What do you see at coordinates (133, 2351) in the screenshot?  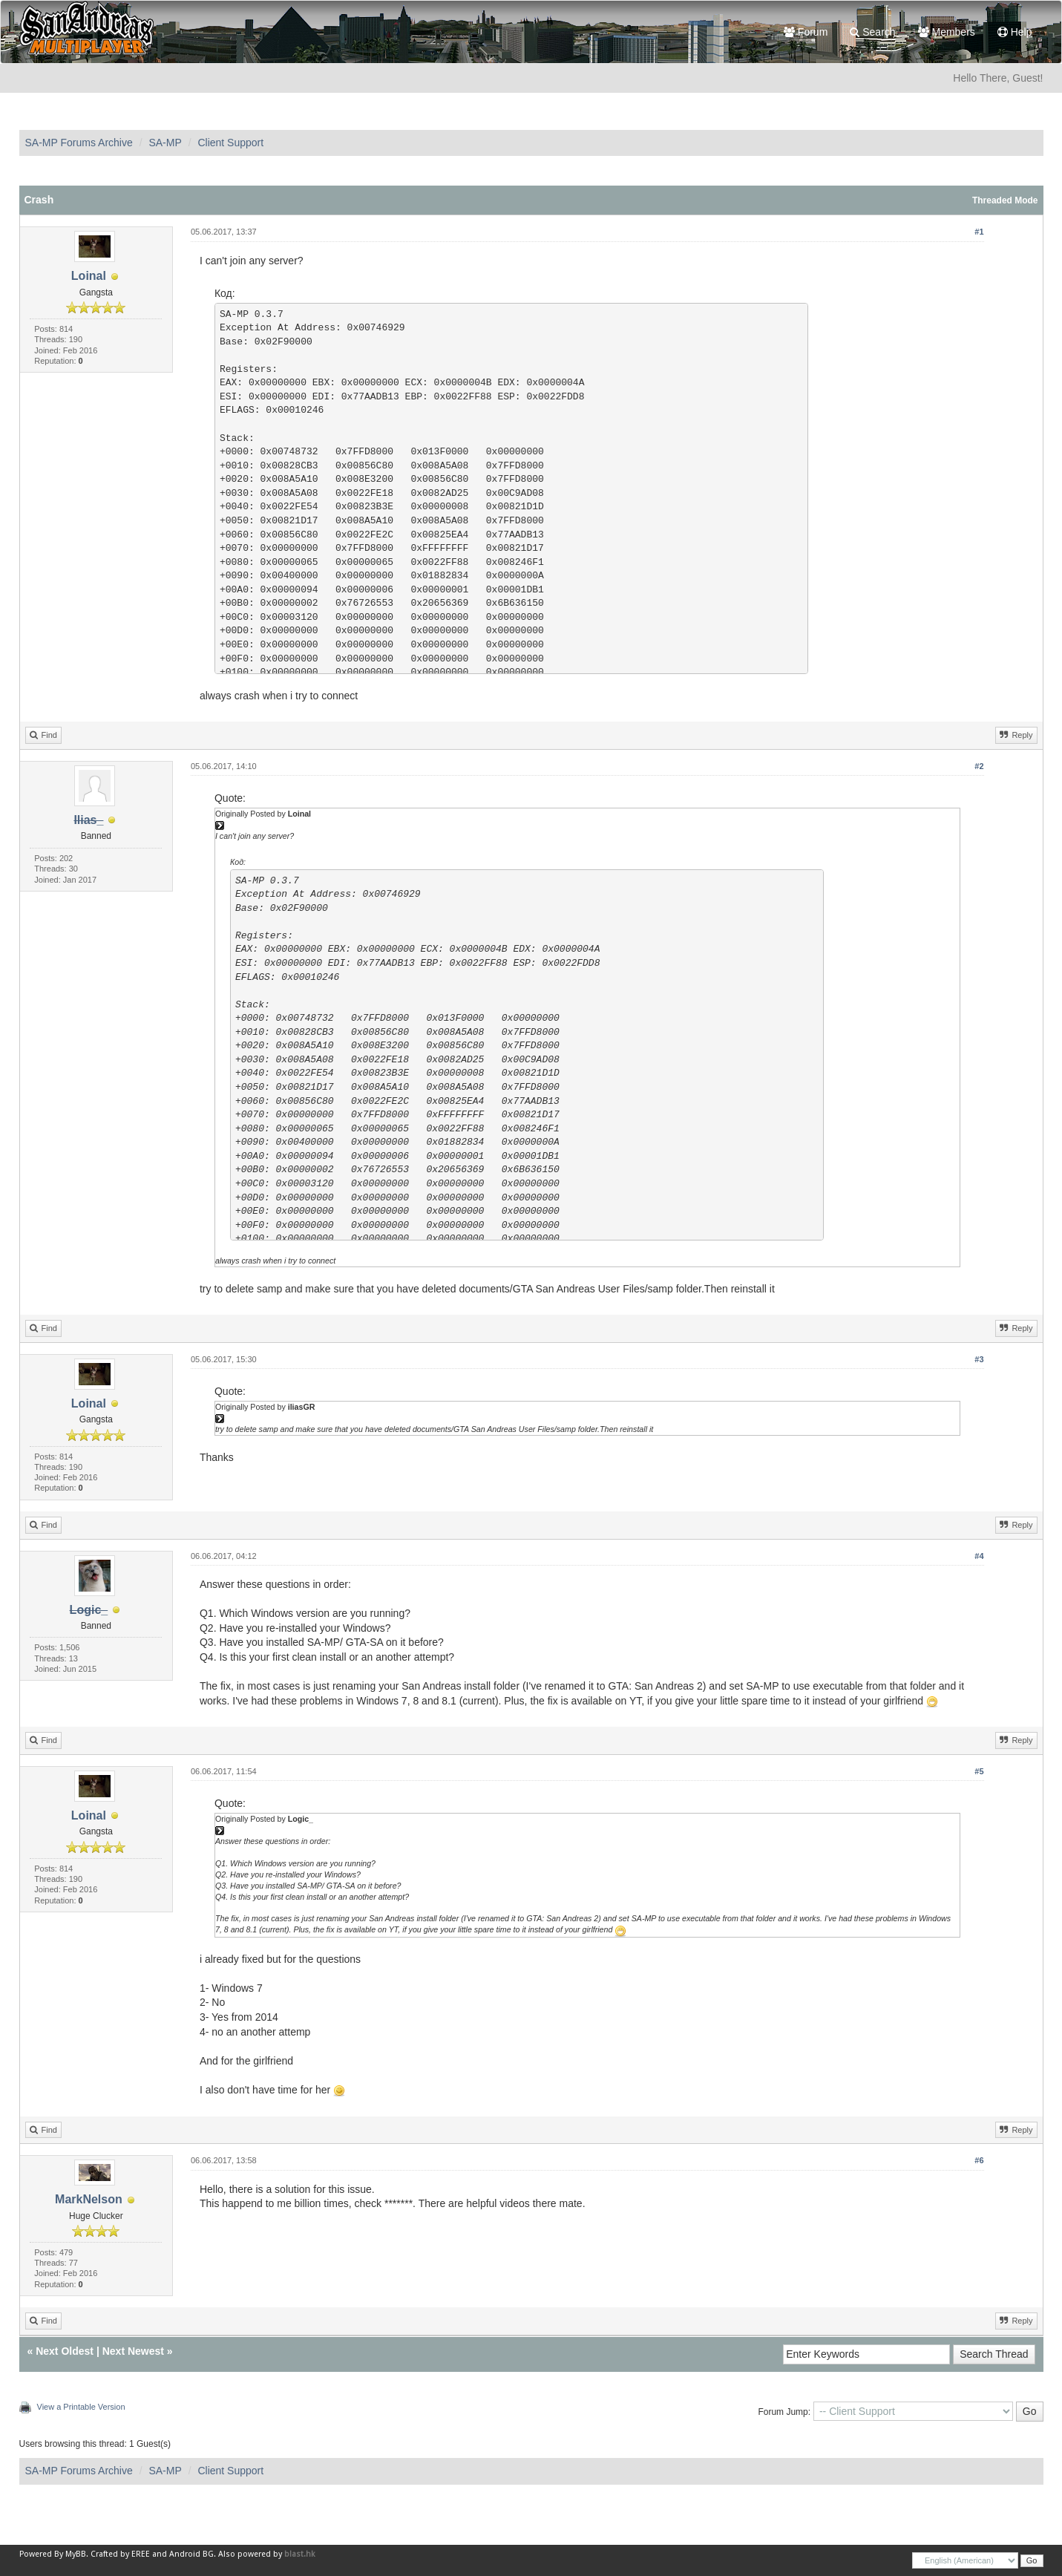 I see `Next Newest` at bounding box center [133, 2351].